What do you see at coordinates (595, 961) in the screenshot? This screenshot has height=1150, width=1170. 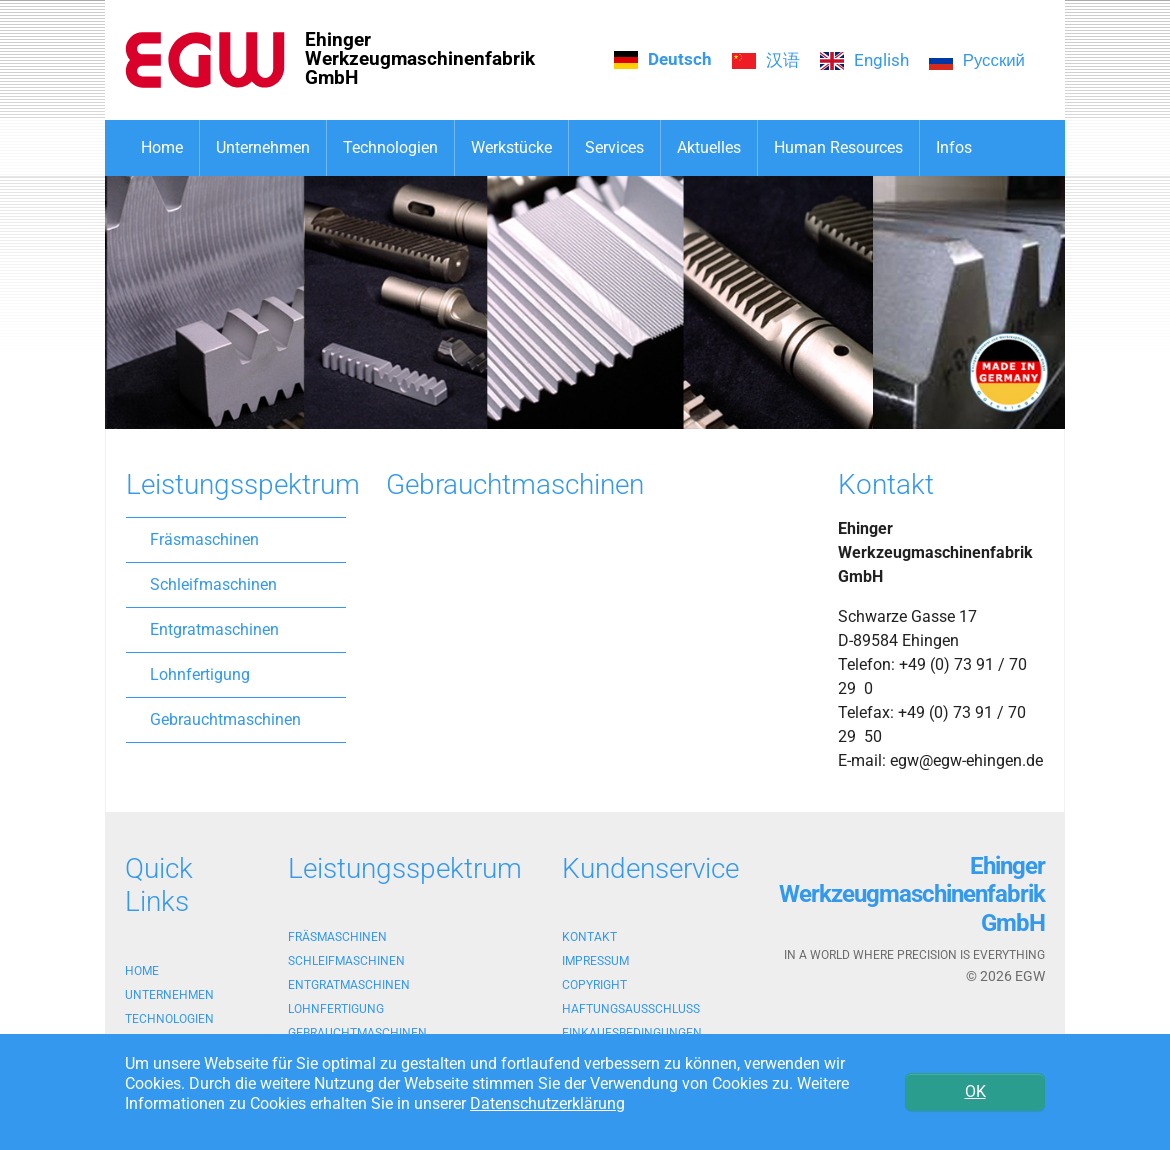 I see `Impressum` at bounding box center [595, 961].